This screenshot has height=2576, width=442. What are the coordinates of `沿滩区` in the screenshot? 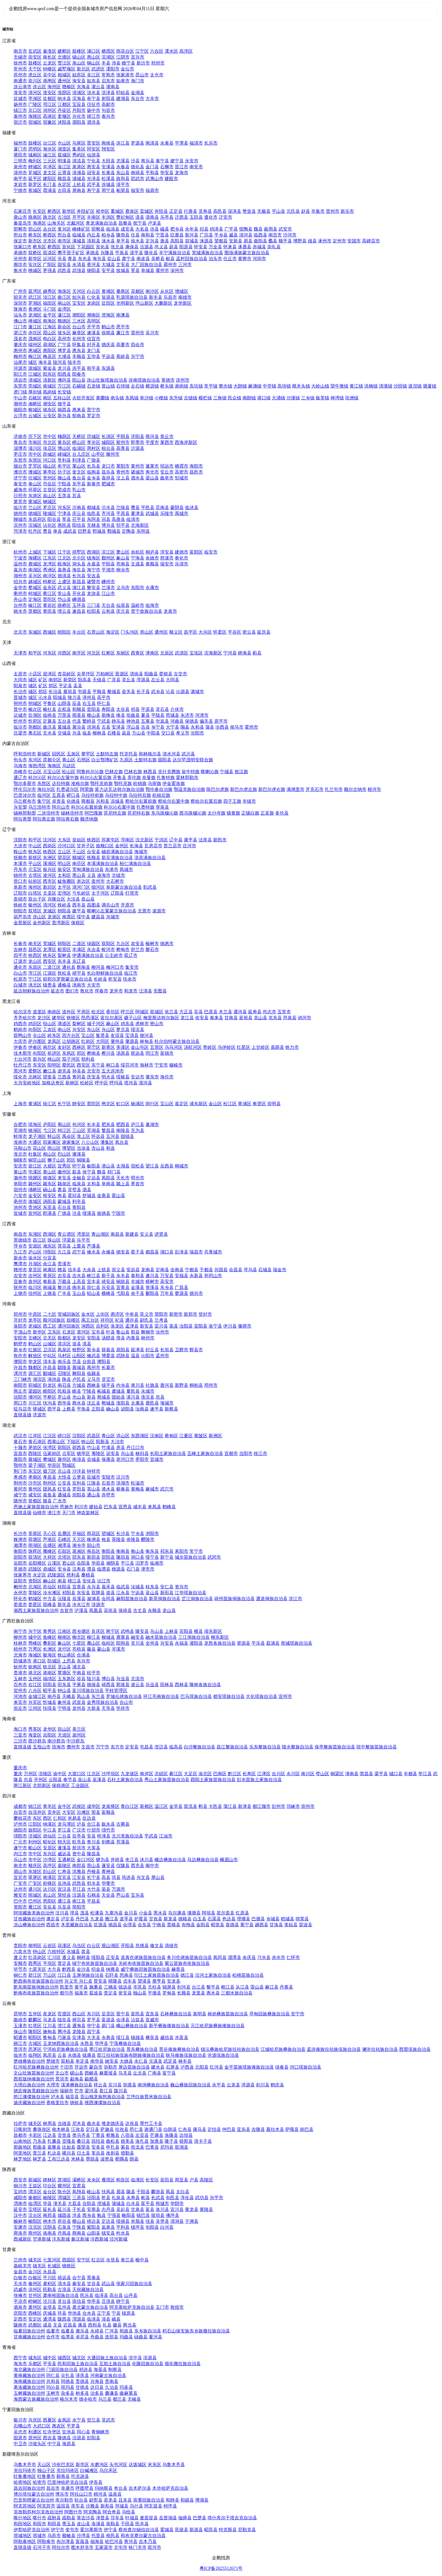 It's located at (83, 1812).